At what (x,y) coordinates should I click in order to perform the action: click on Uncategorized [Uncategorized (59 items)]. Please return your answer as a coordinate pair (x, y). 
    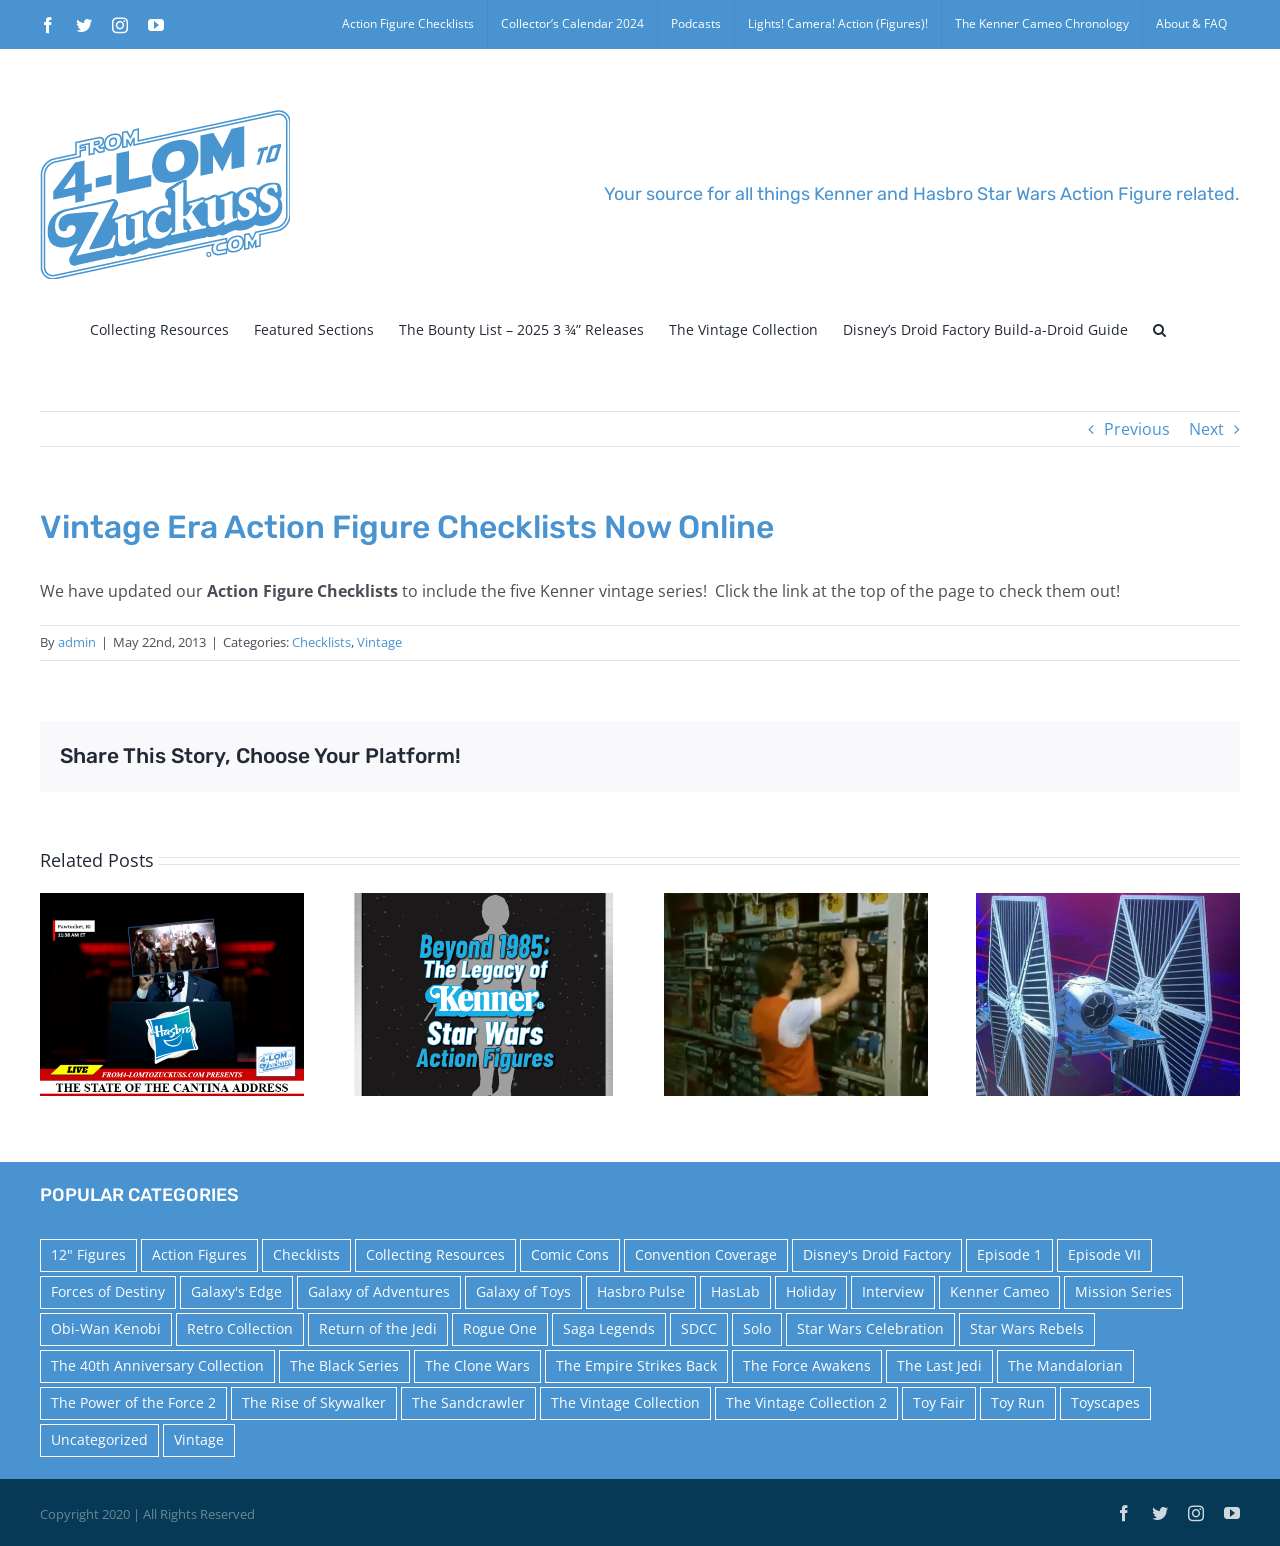
    Looking at the image, I should click on (99, 1439).